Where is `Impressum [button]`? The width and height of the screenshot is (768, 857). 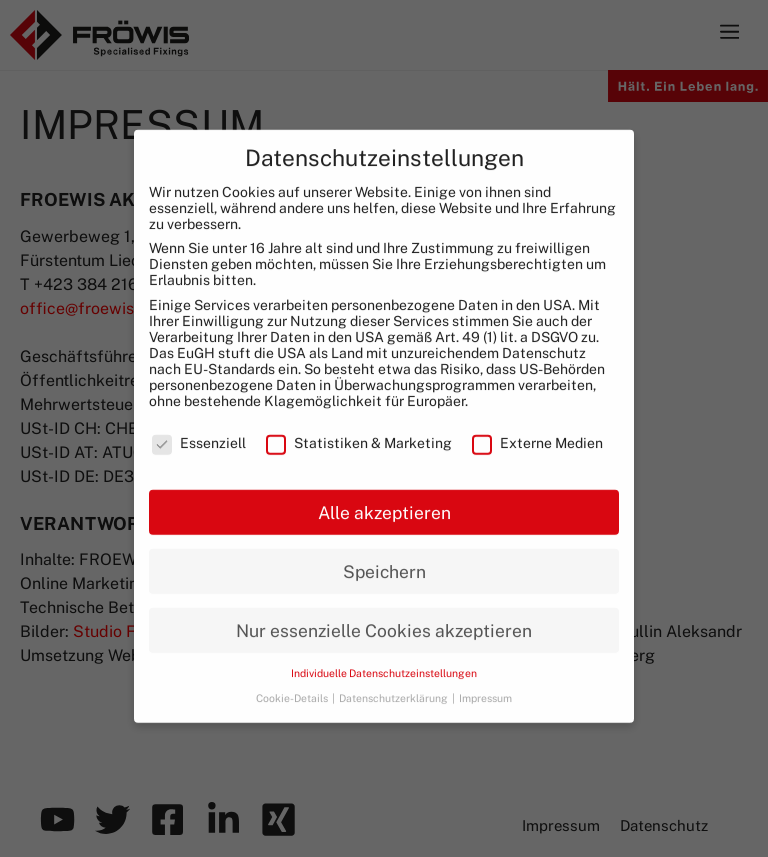
Impressum [button] is located at coordinates (485, 686).